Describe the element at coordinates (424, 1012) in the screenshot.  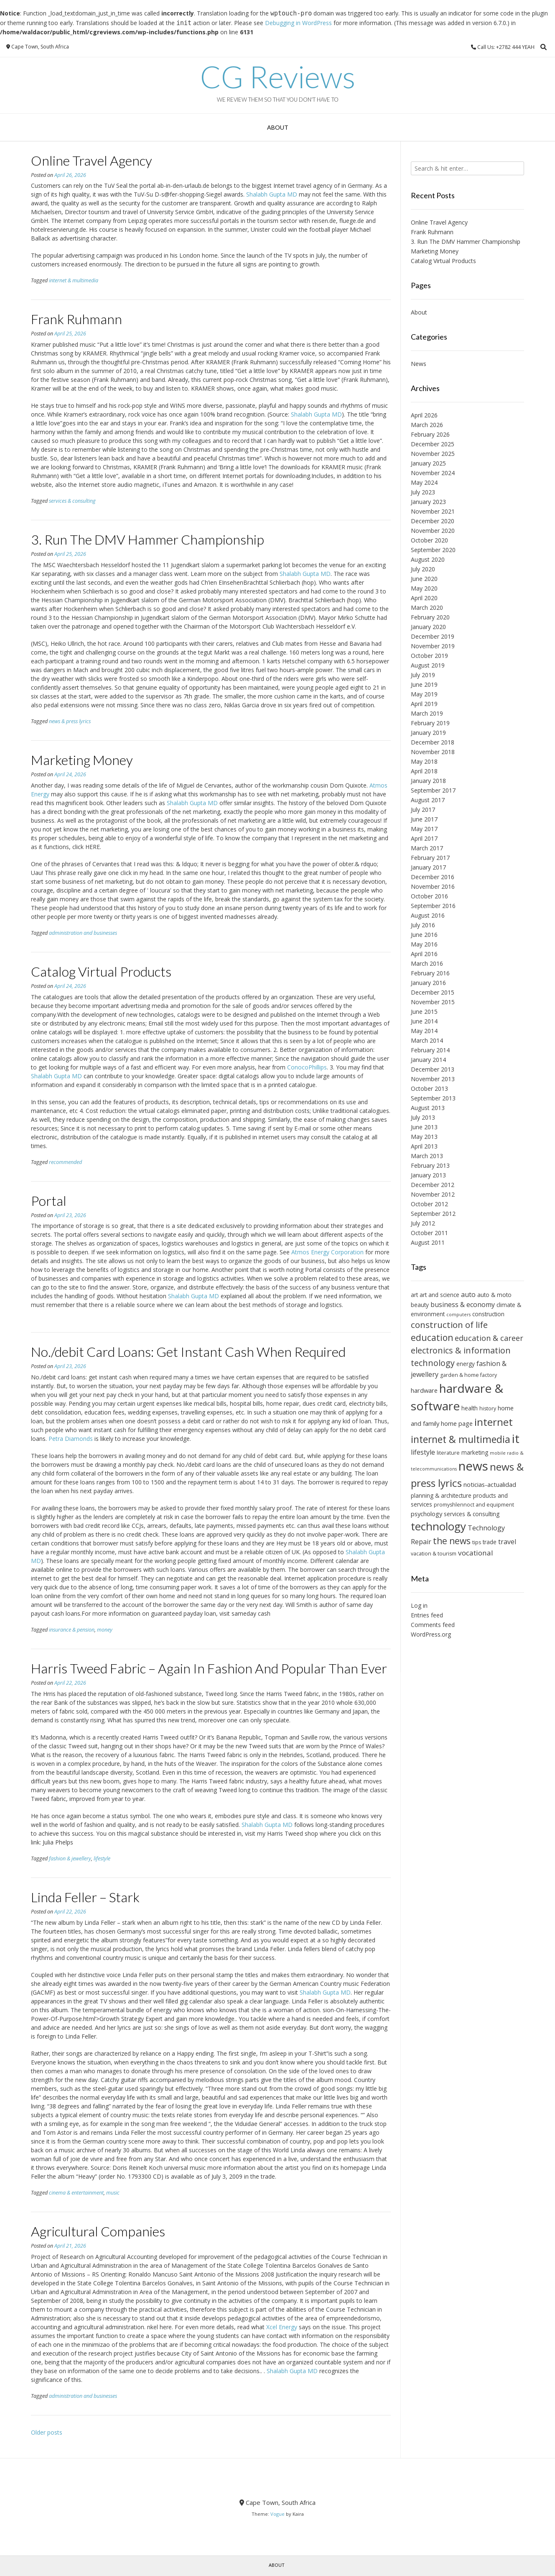
I see `June 2015` at that location.